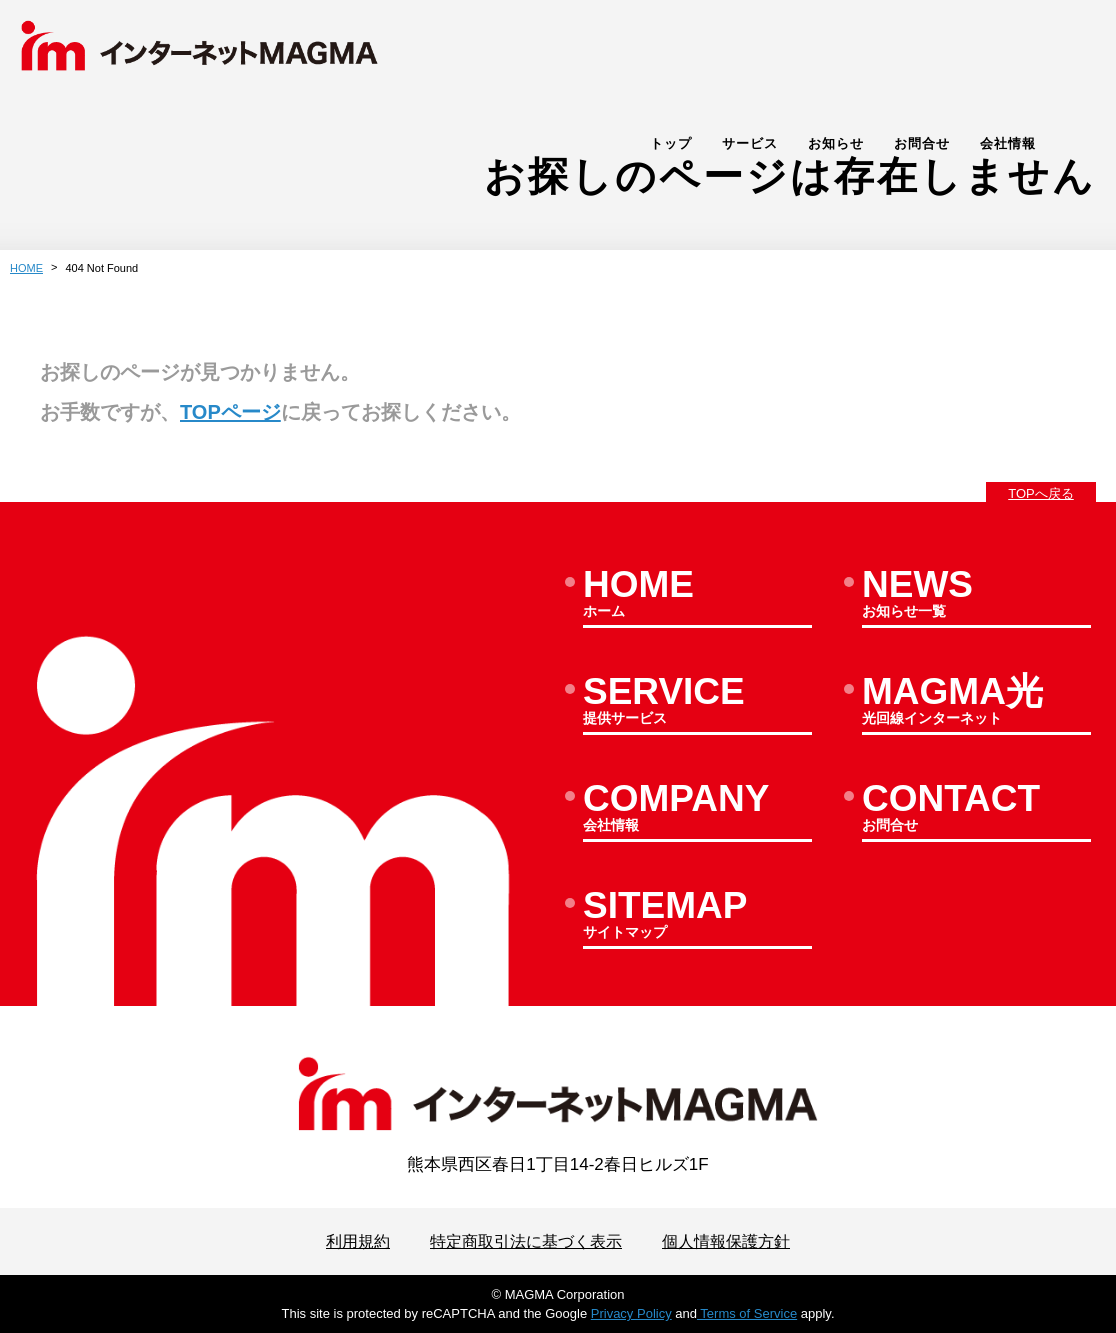 Image resolution: width=1116 pixels, height=1333 pixels. Describe the element at coordinates (230, 412) in the screenshot. I see `TOPページ` at that location.